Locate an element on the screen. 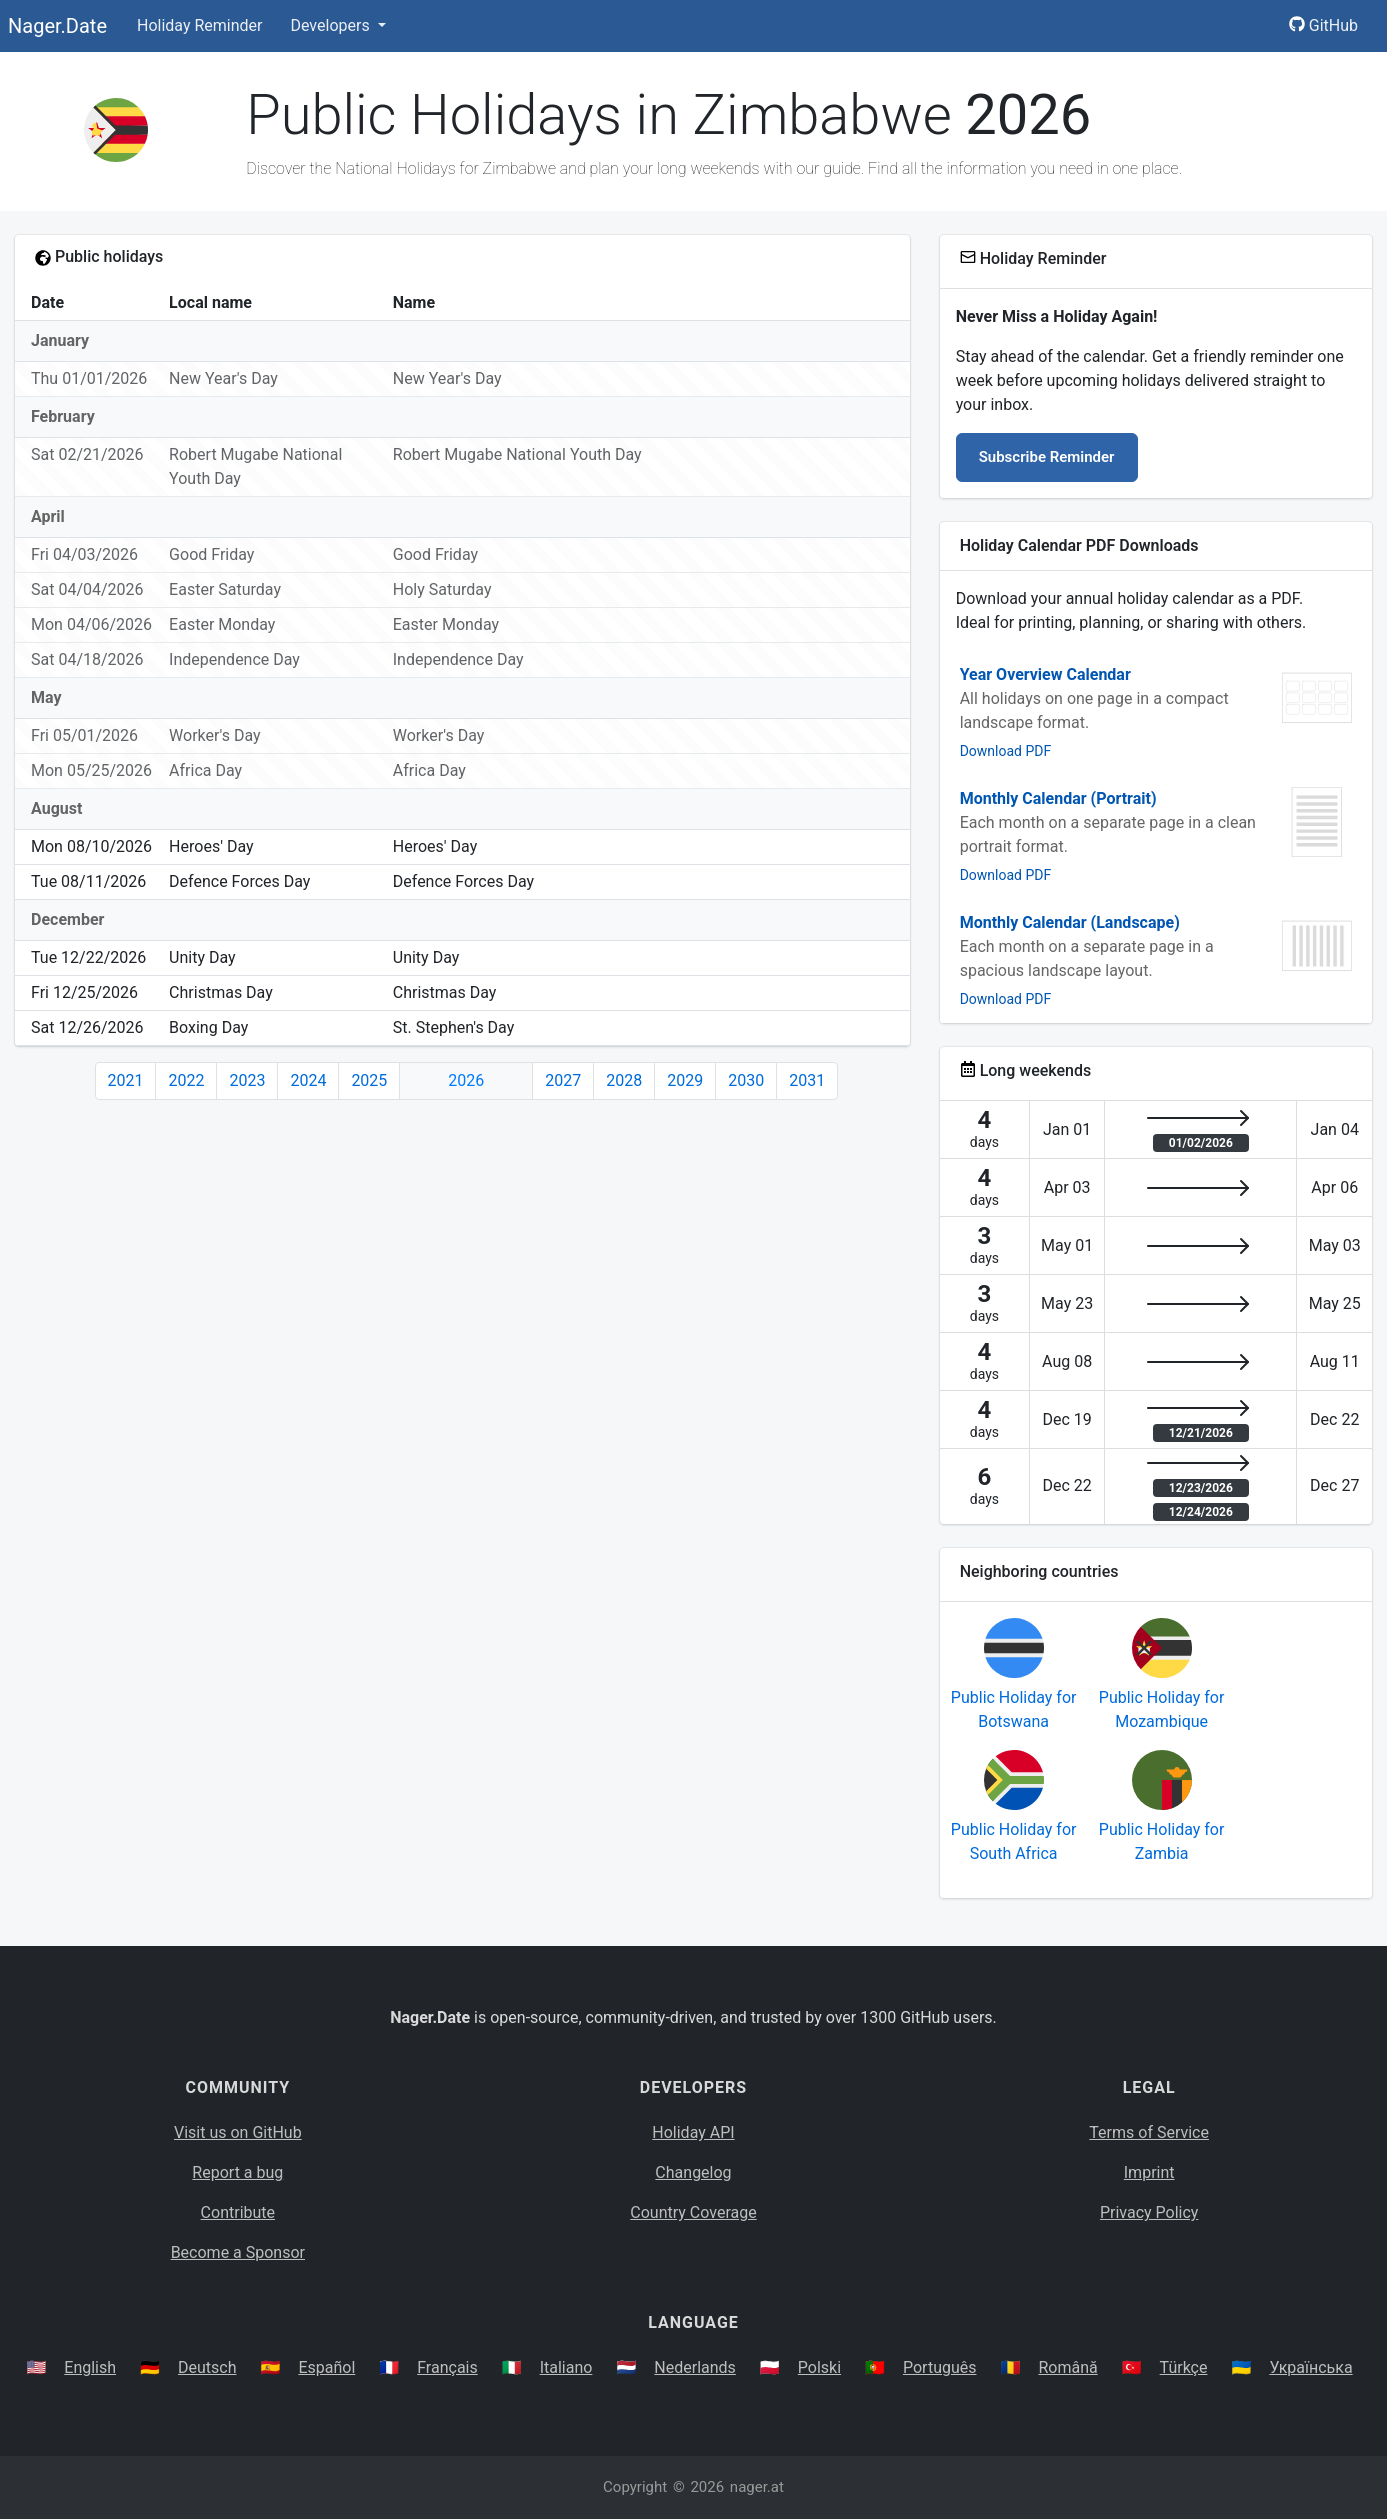  Holiday API is located at coordinates (693, 2132).